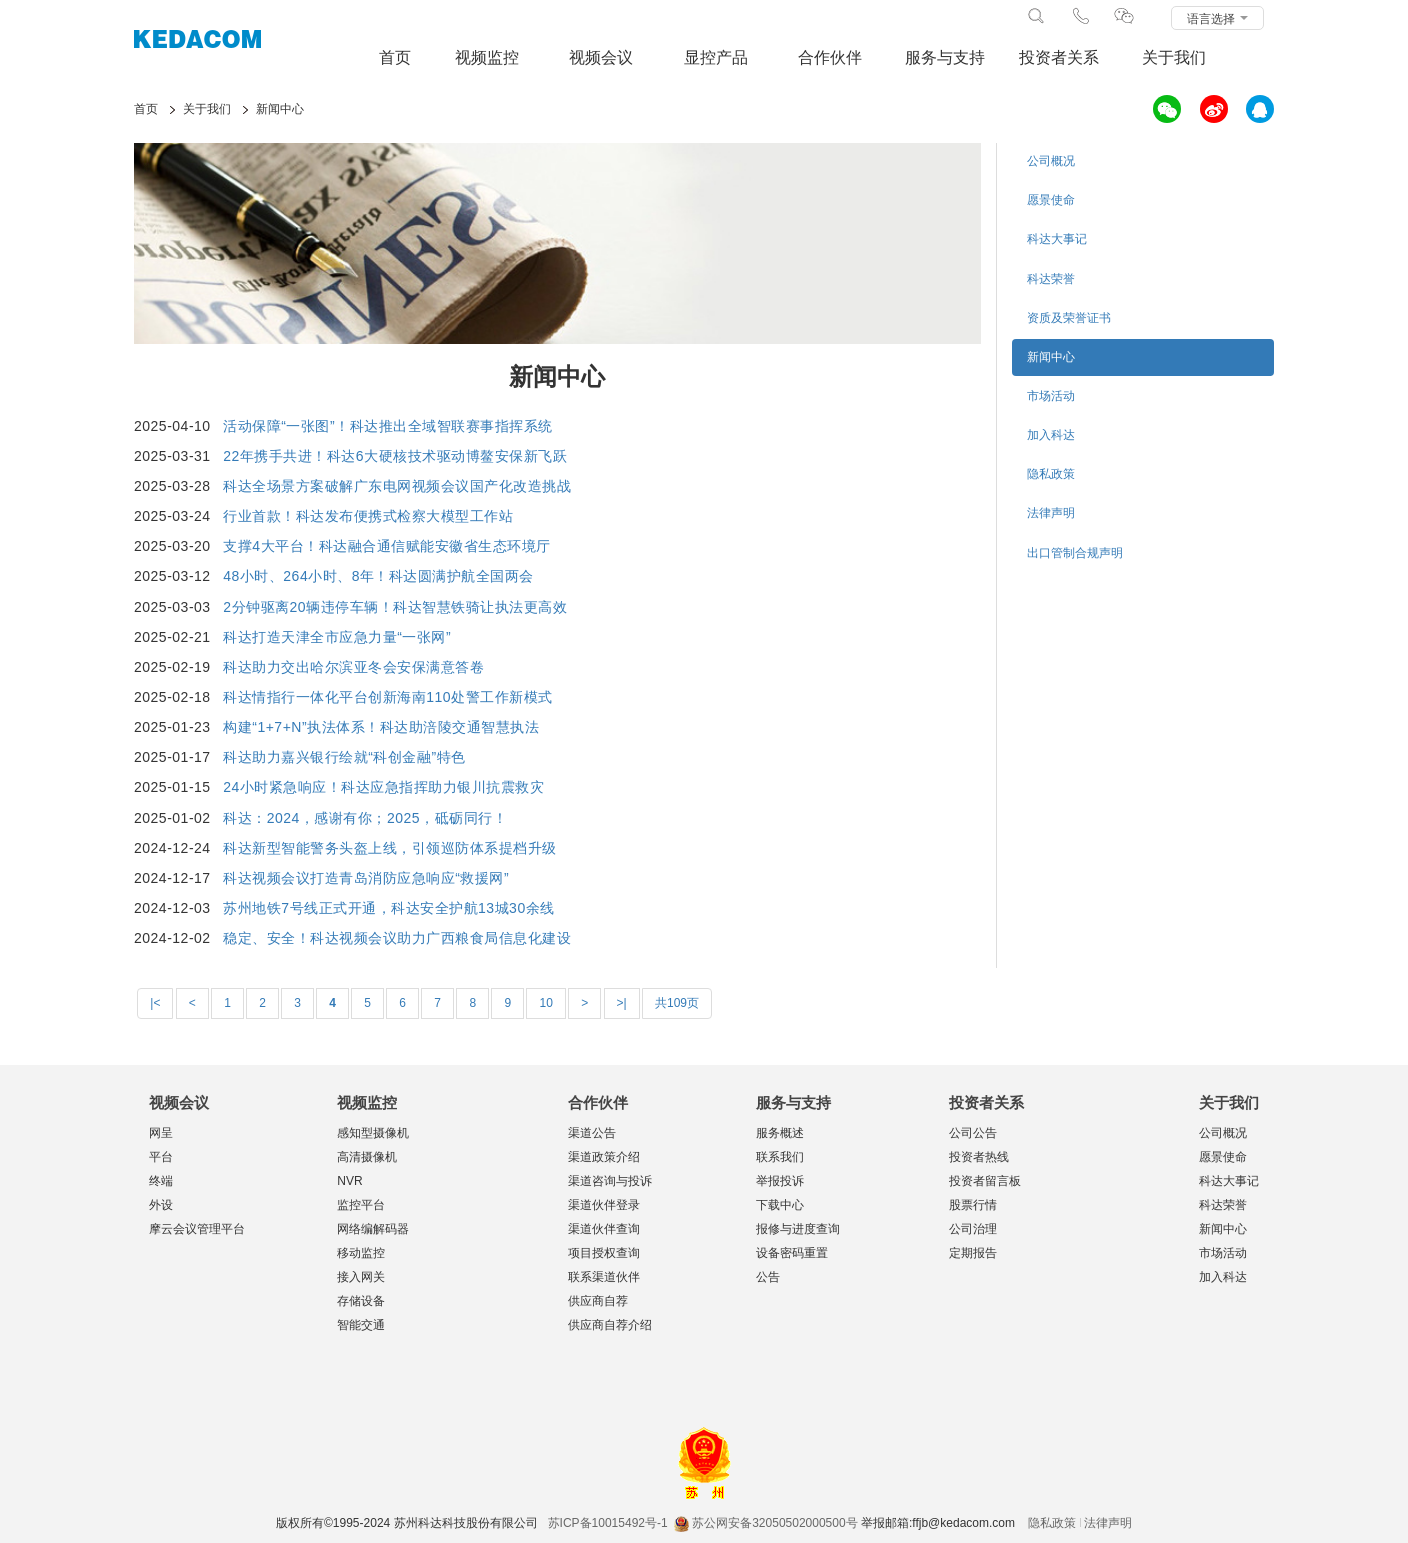 This screenshot has width=1408, height=1543. Describe the element at coordinates (1051, 474) in the screenshot. I see `隐私政策` at that location.